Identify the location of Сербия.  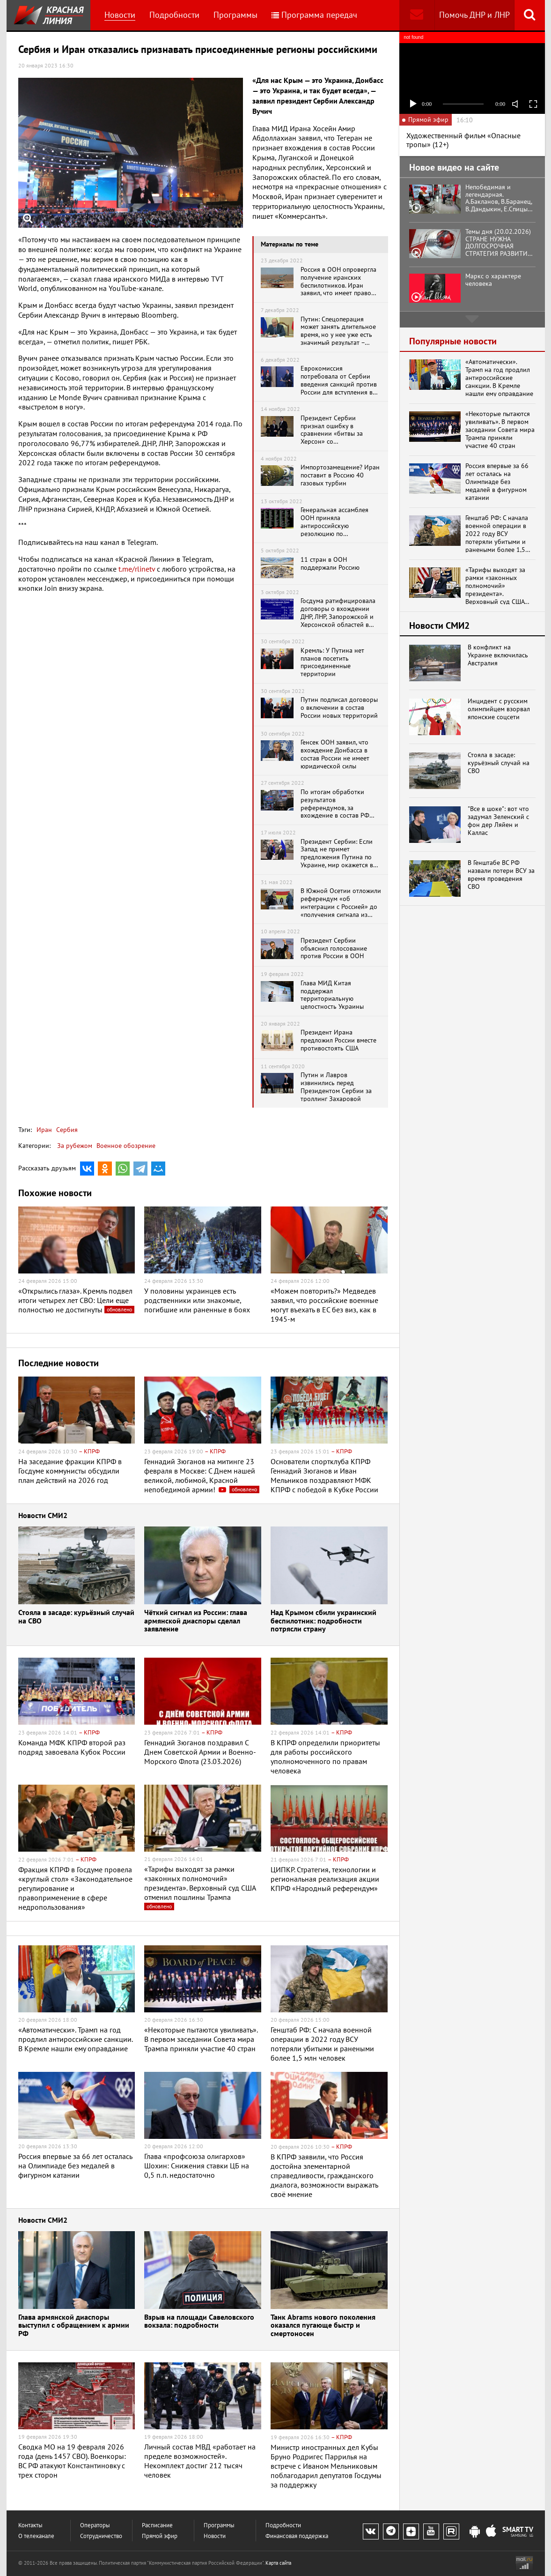
(66, 1129).